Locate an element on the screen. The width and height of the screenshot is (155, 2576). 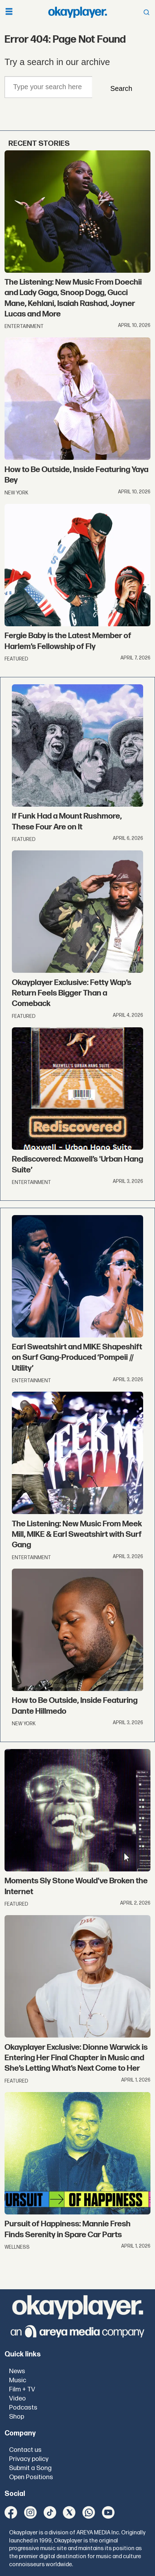
Film + TV is located at coordinates (22, 2389).